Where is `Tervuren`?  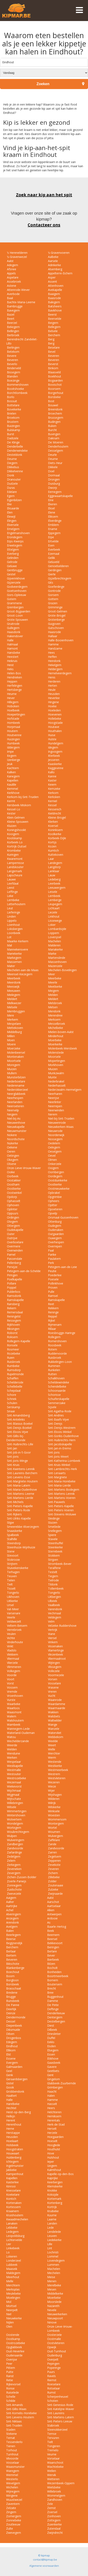
Tervuren is located at coordinates (53, 2438).